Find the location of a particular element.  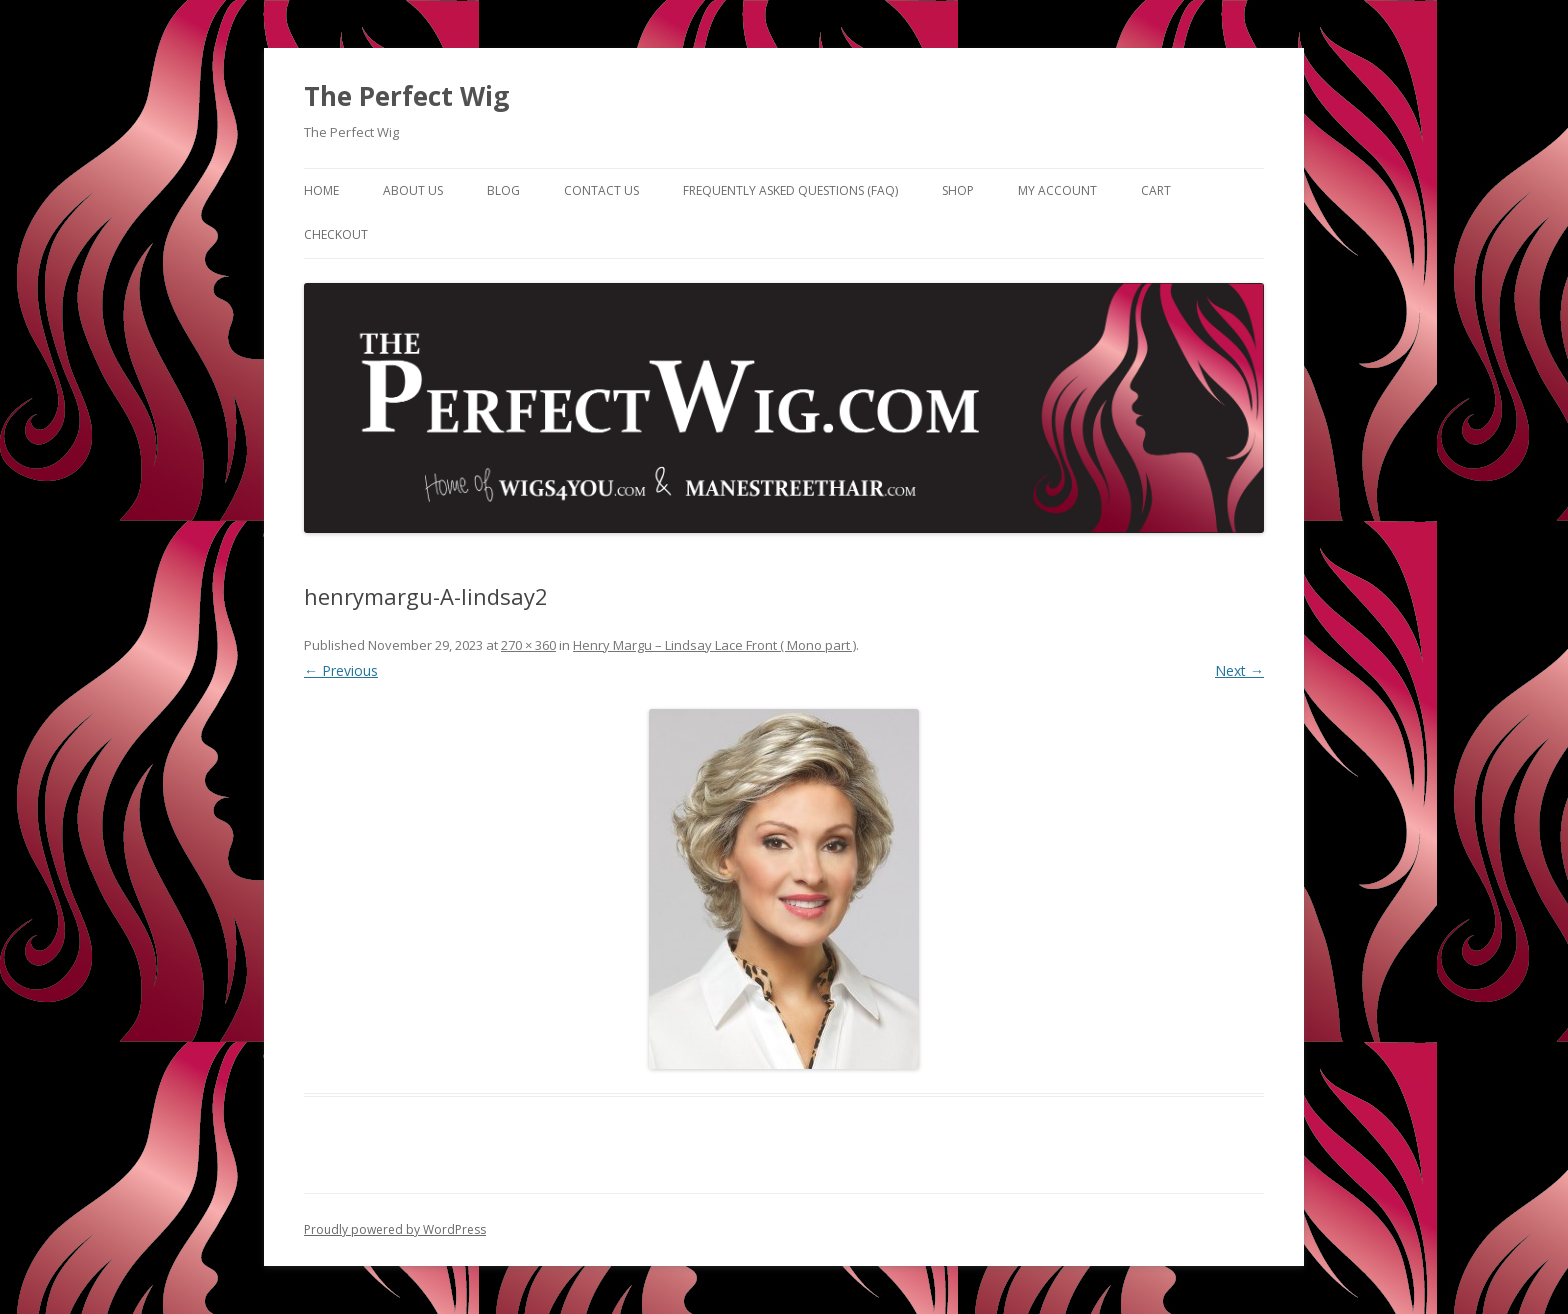

Shop is located at coordinates (958, 190).